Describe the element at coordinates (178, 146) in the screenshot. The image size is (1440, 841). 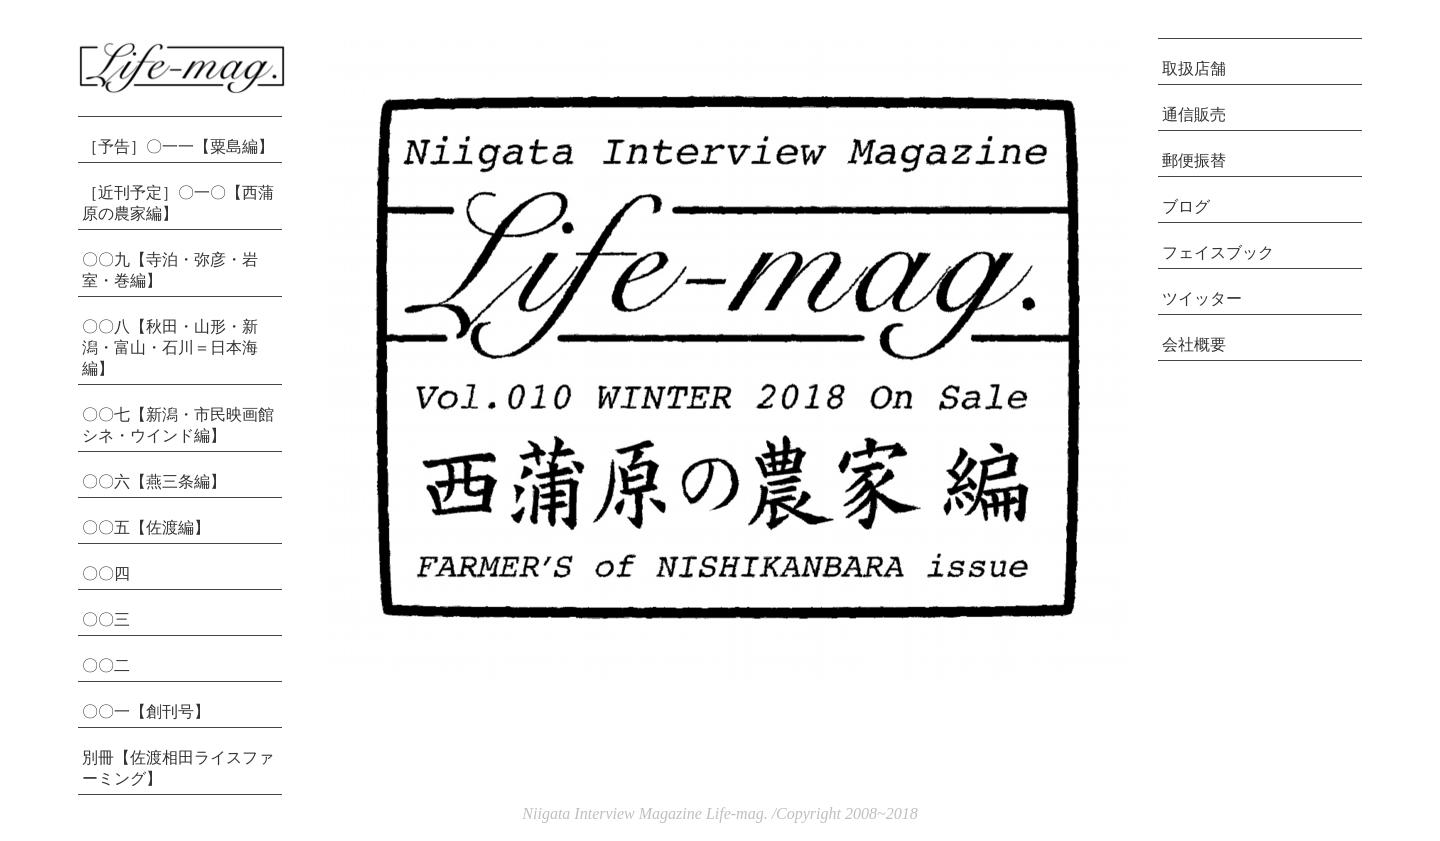
I see `［予告］〇一一【粟島編】` at that location.